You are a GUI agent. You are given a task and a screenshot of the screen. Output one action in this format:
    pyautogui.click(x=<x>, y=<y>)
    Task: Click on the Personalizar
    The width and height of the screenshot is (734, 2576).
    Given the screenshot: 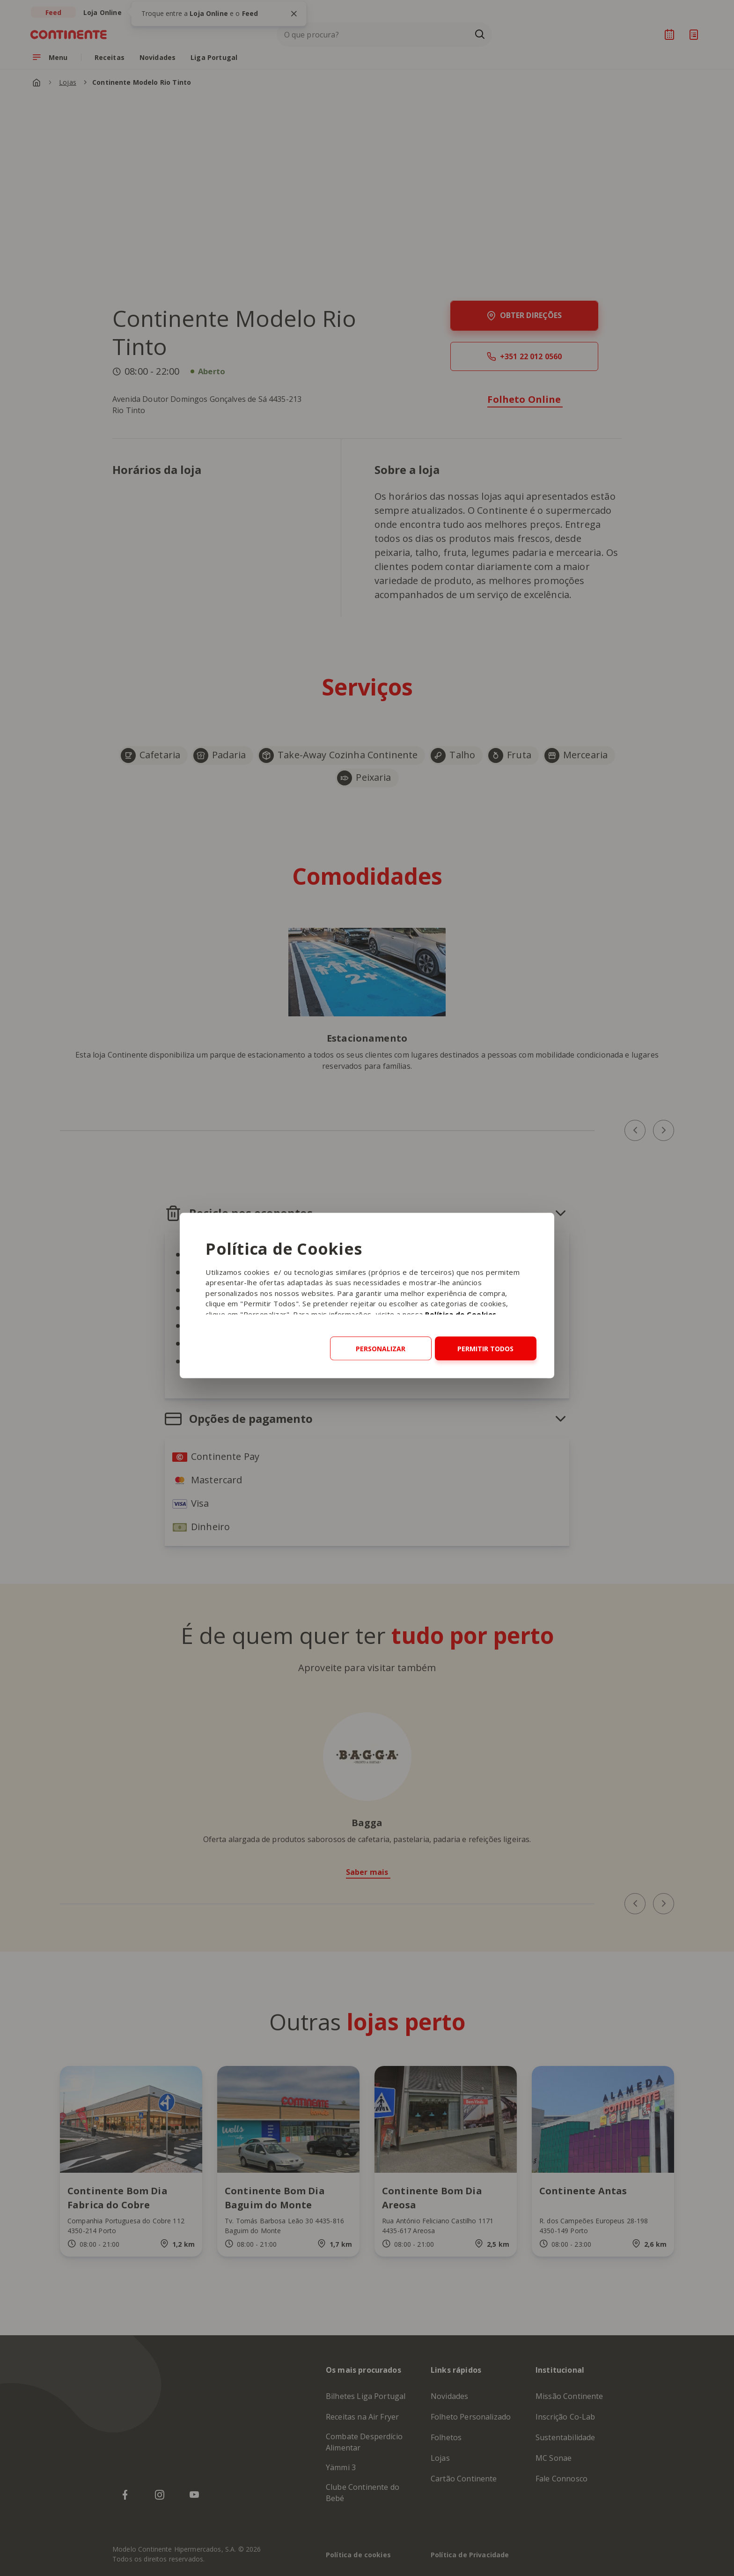 What is the action you would take?
    pyautogui.click(x=380, y=1348)
    